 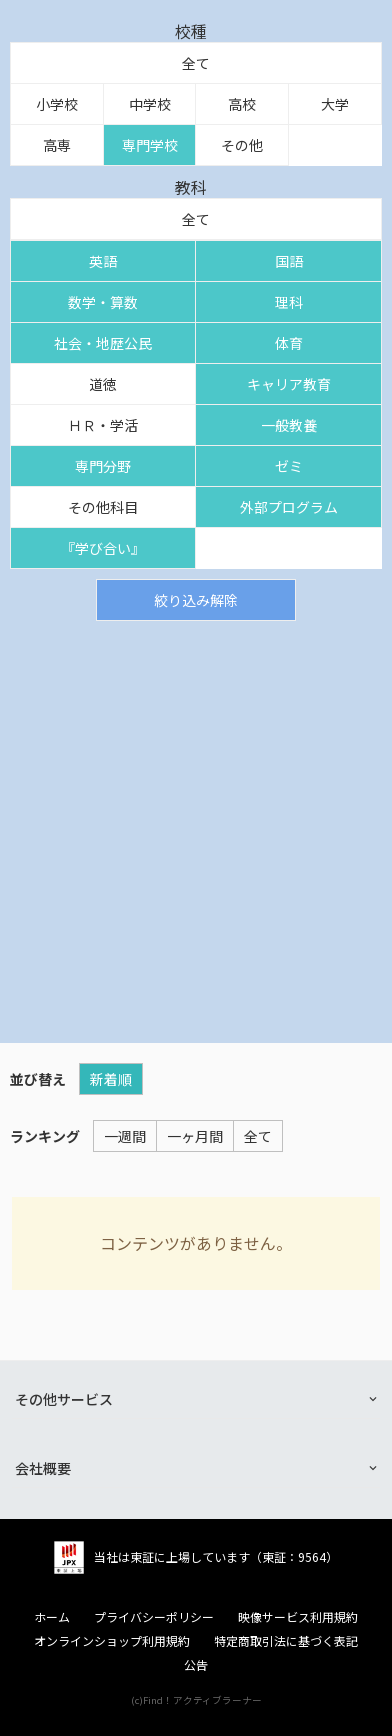 What do you see at coordinates (335, 104) in the screenshot?
I see `大学` at bounding box center [335, 104].